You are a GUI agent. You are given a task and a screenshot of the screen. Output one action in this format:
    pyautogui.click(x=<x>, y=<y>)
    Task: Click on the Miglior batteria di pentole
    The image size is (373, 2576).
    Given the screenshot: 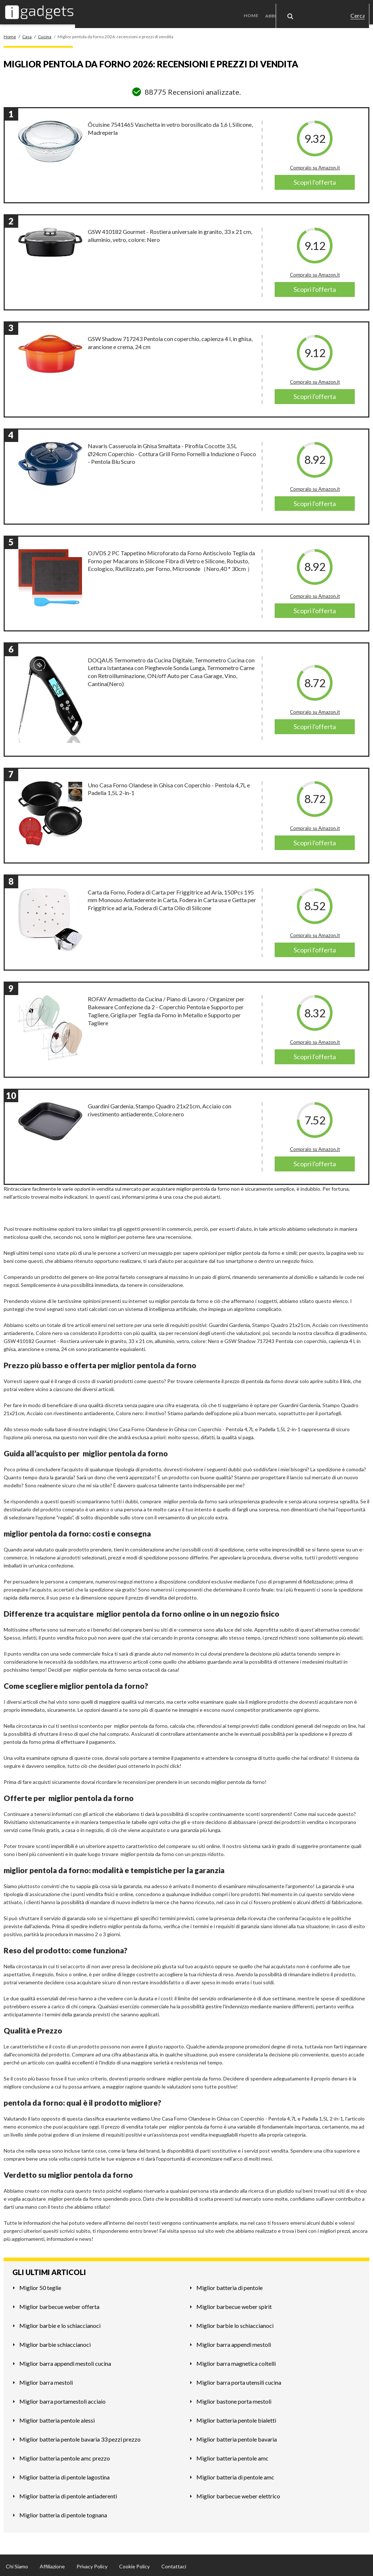 What is the action you would take?
    pyautogui.click(x=229, y=2285)
    